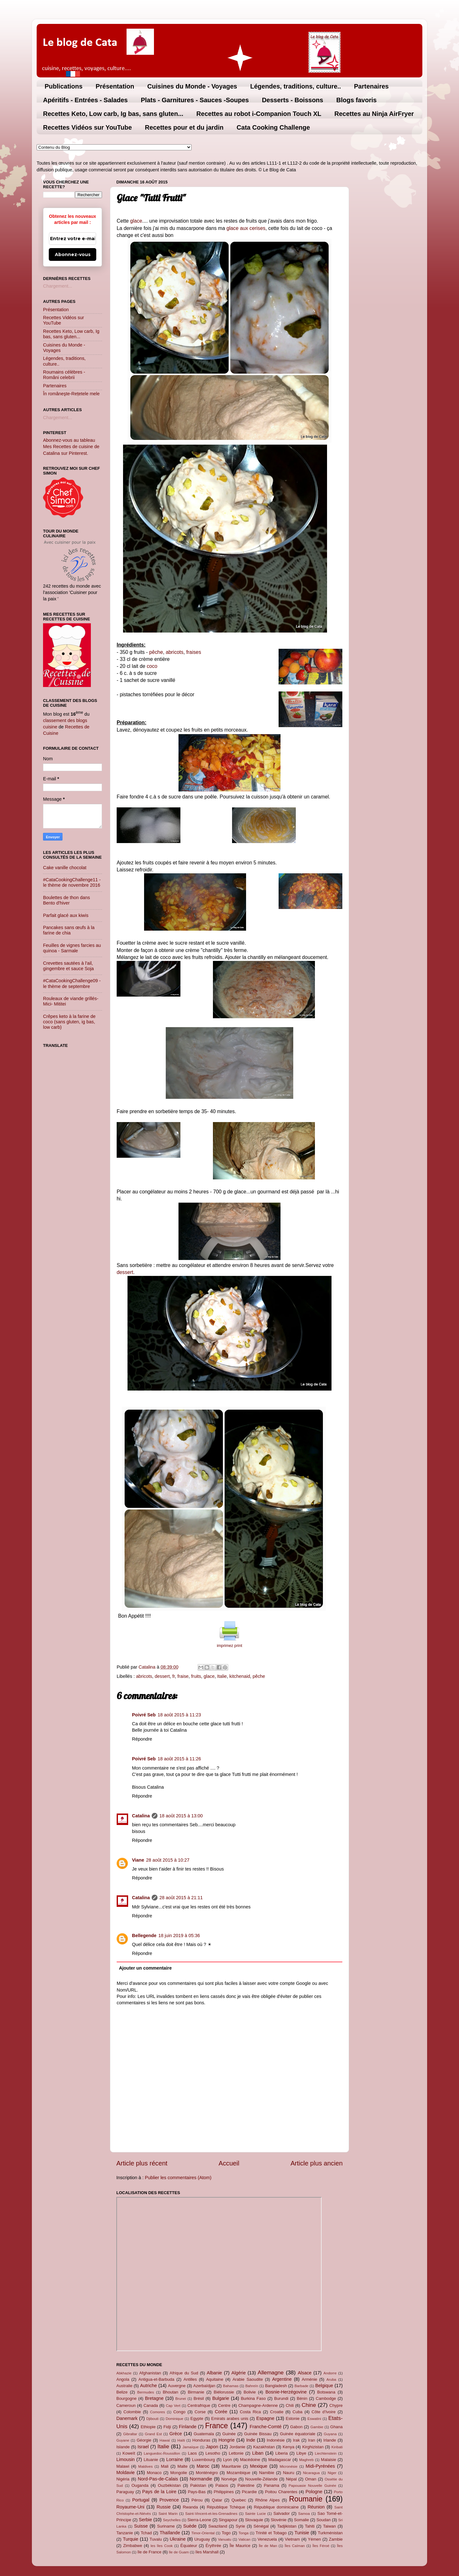  Describe the element at coordinates (123, 2373) in the screenshot. I see `Abkhazie` at that location.